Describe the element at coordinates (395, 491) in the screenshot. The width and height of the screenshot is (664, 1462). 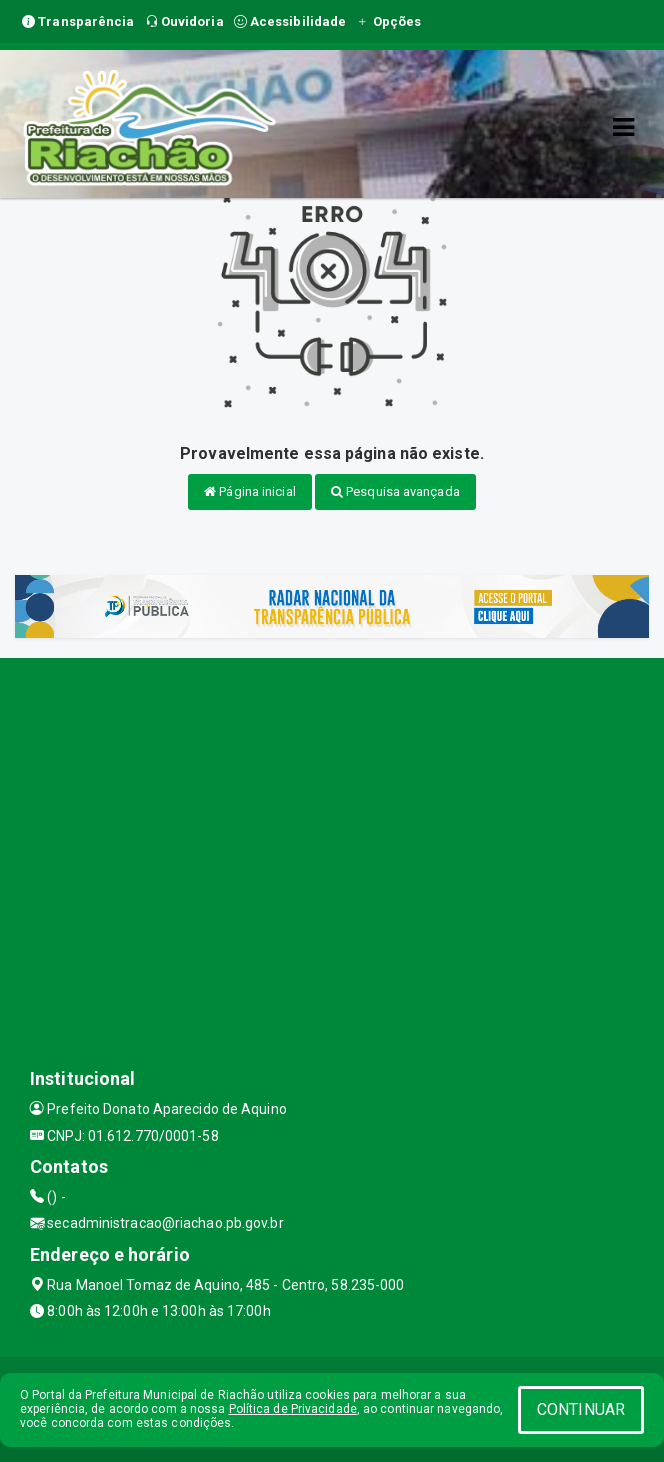
I see `Pesquisa avançada` at that location.